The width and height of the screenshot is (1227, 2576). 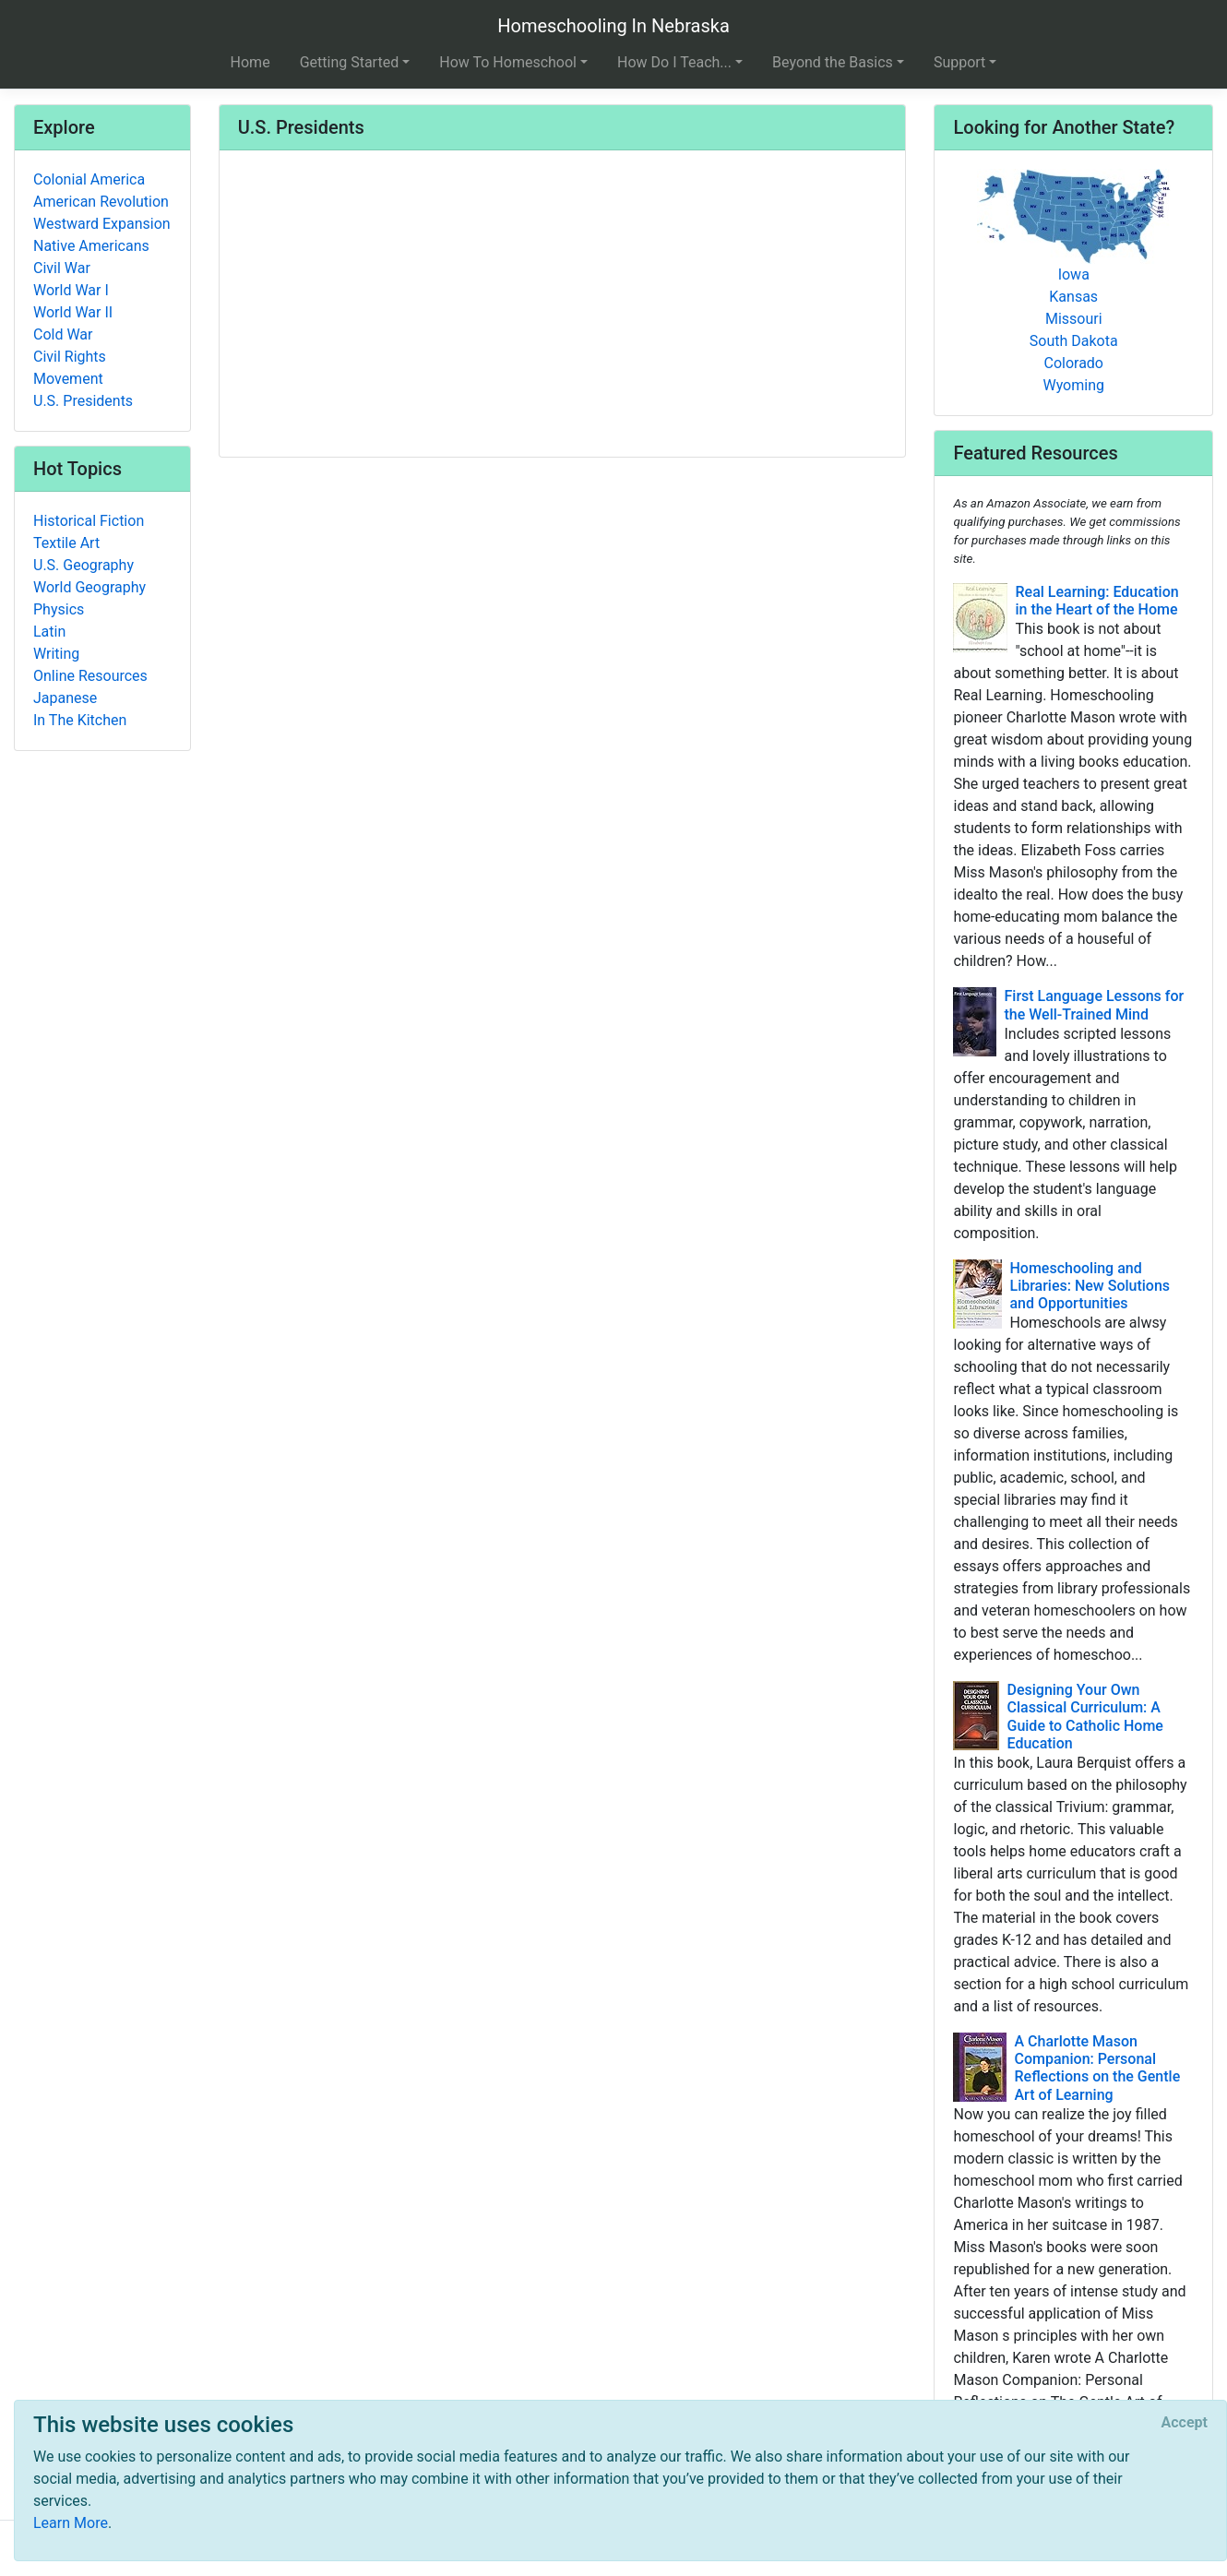 I want to click on U.S. Geography, so click(x=83, y=565).